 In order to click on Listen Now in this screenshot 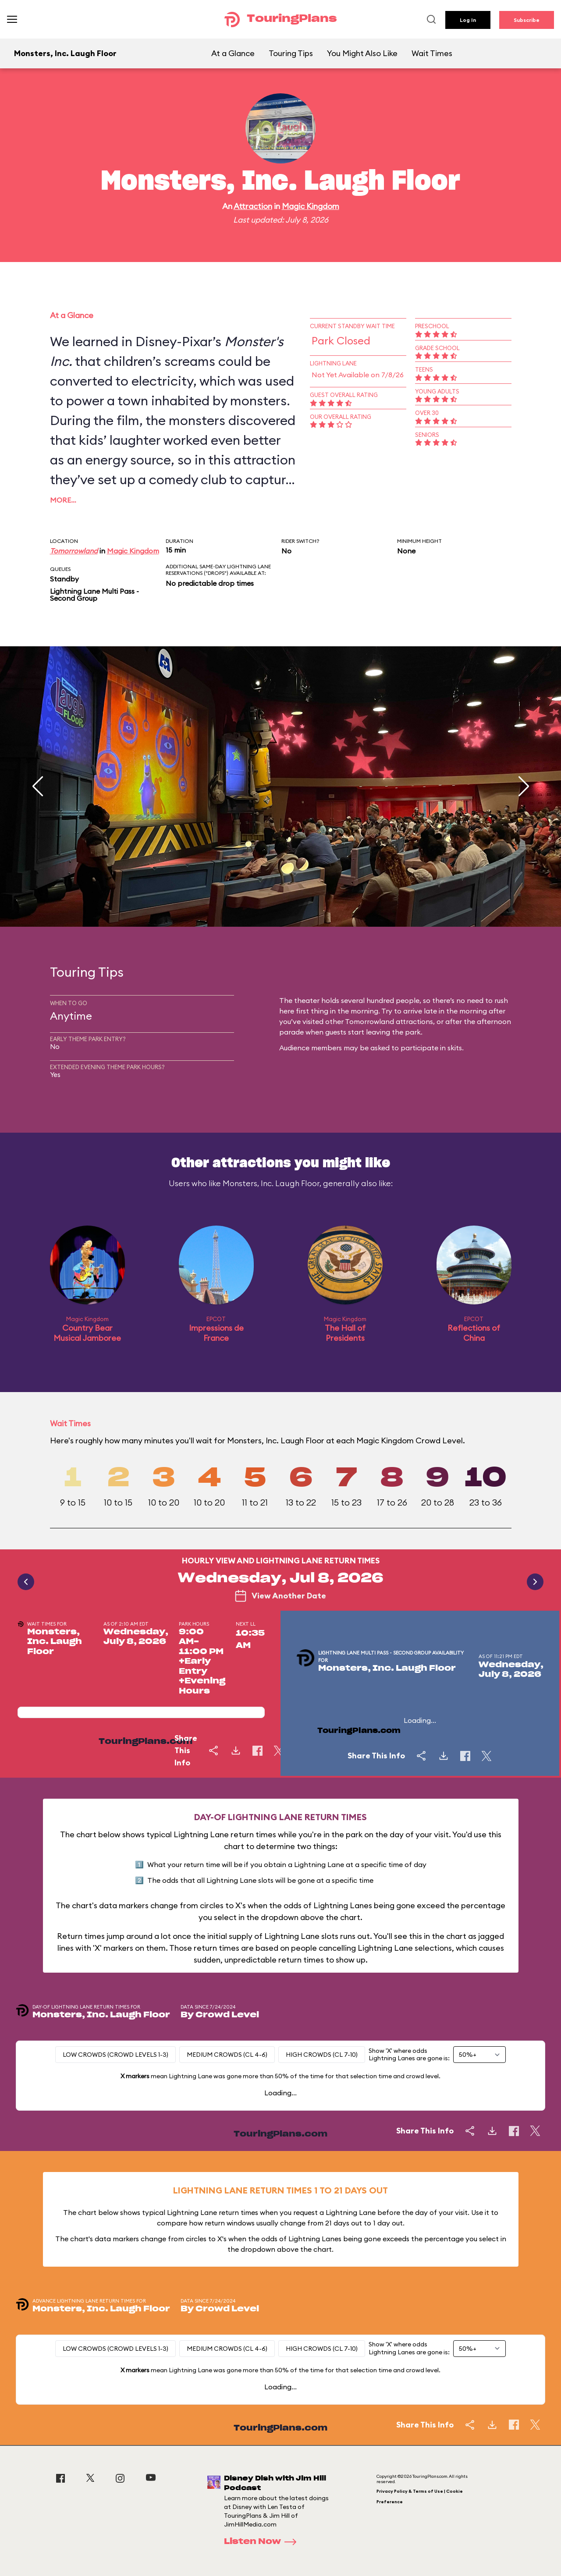, I will do `click(263, 2542)`.